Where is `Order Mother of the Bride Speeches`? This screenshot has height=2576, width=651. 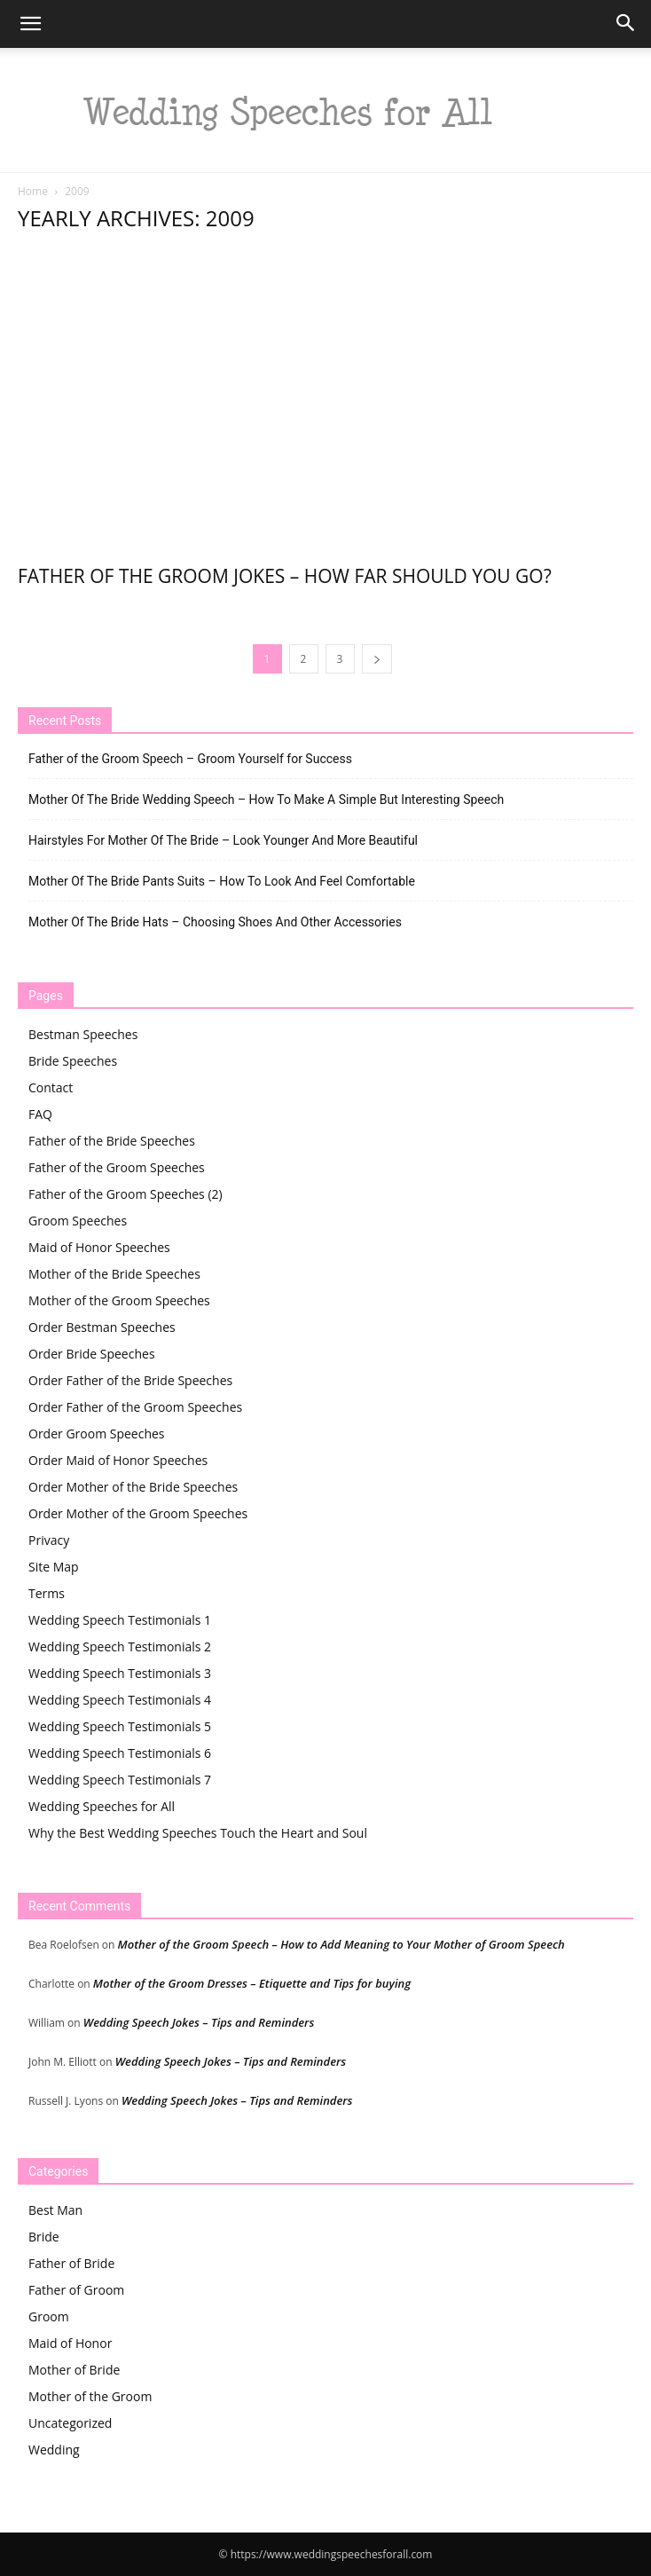
Order Mother of the Bride Speeches is located at coordinates (133, 1486).